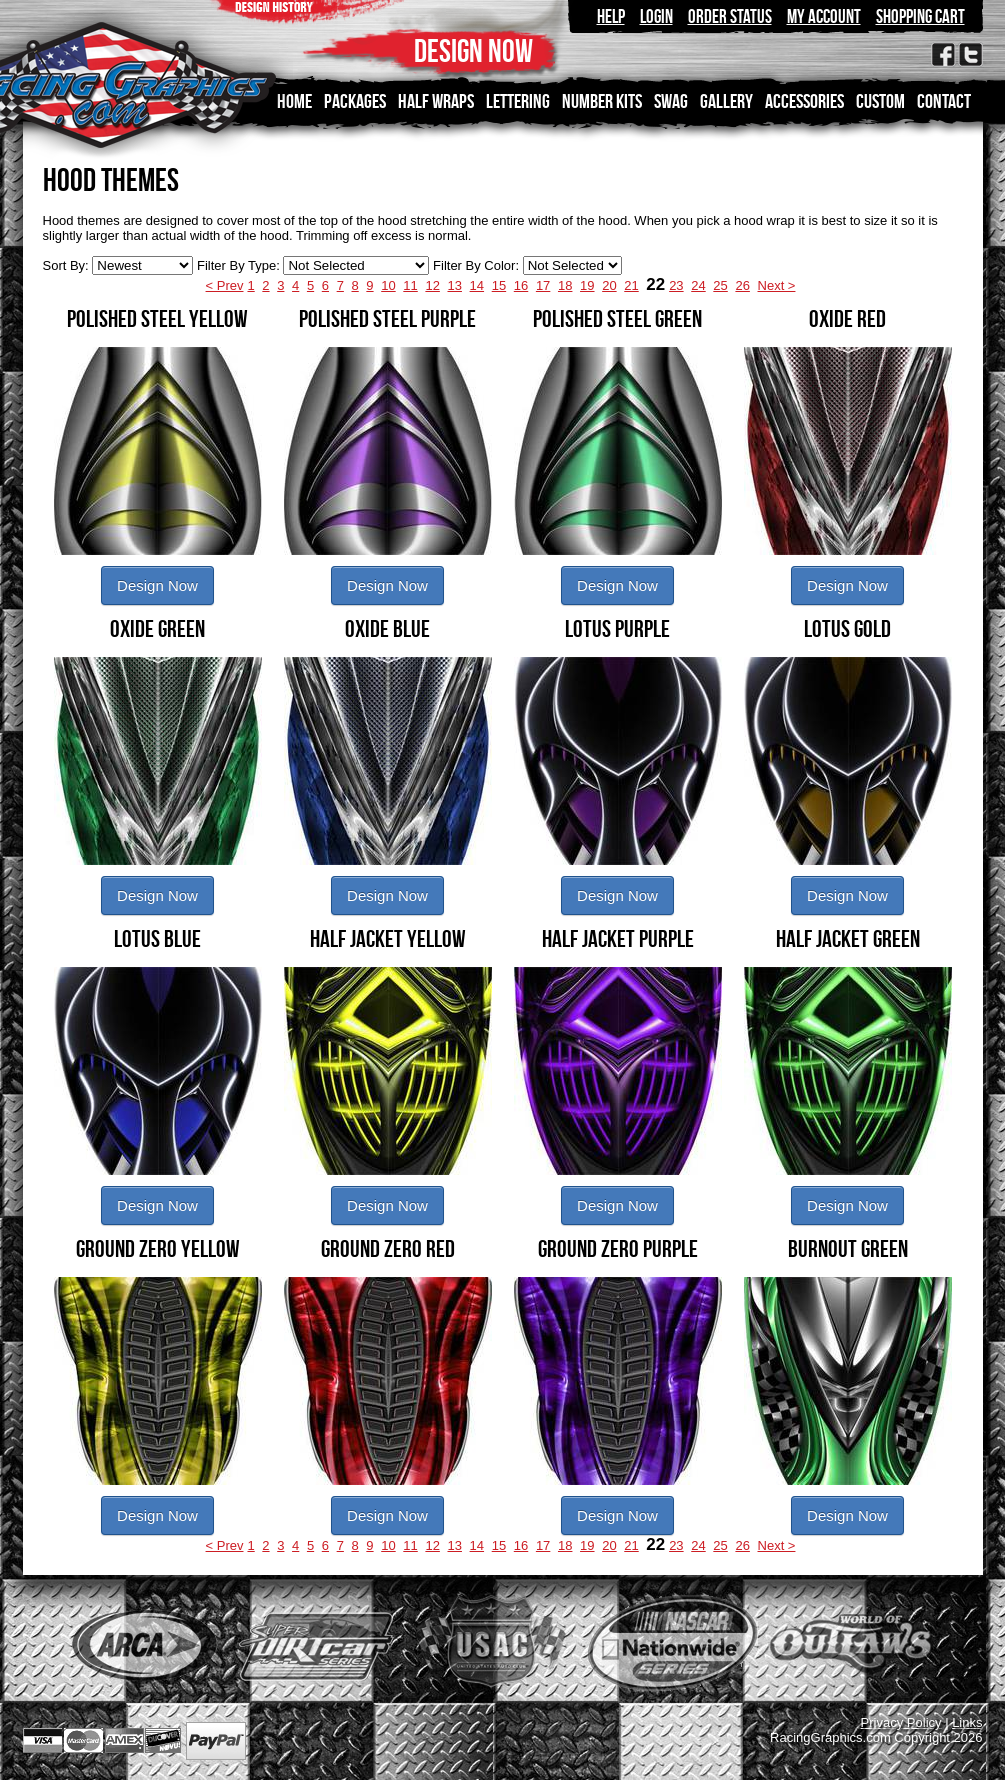 Image resolution: width=1005 pixels, height=1780 pixels. Describe the element at coordinates (157, 585) in the screenshot. I see `Design Now` at that location.